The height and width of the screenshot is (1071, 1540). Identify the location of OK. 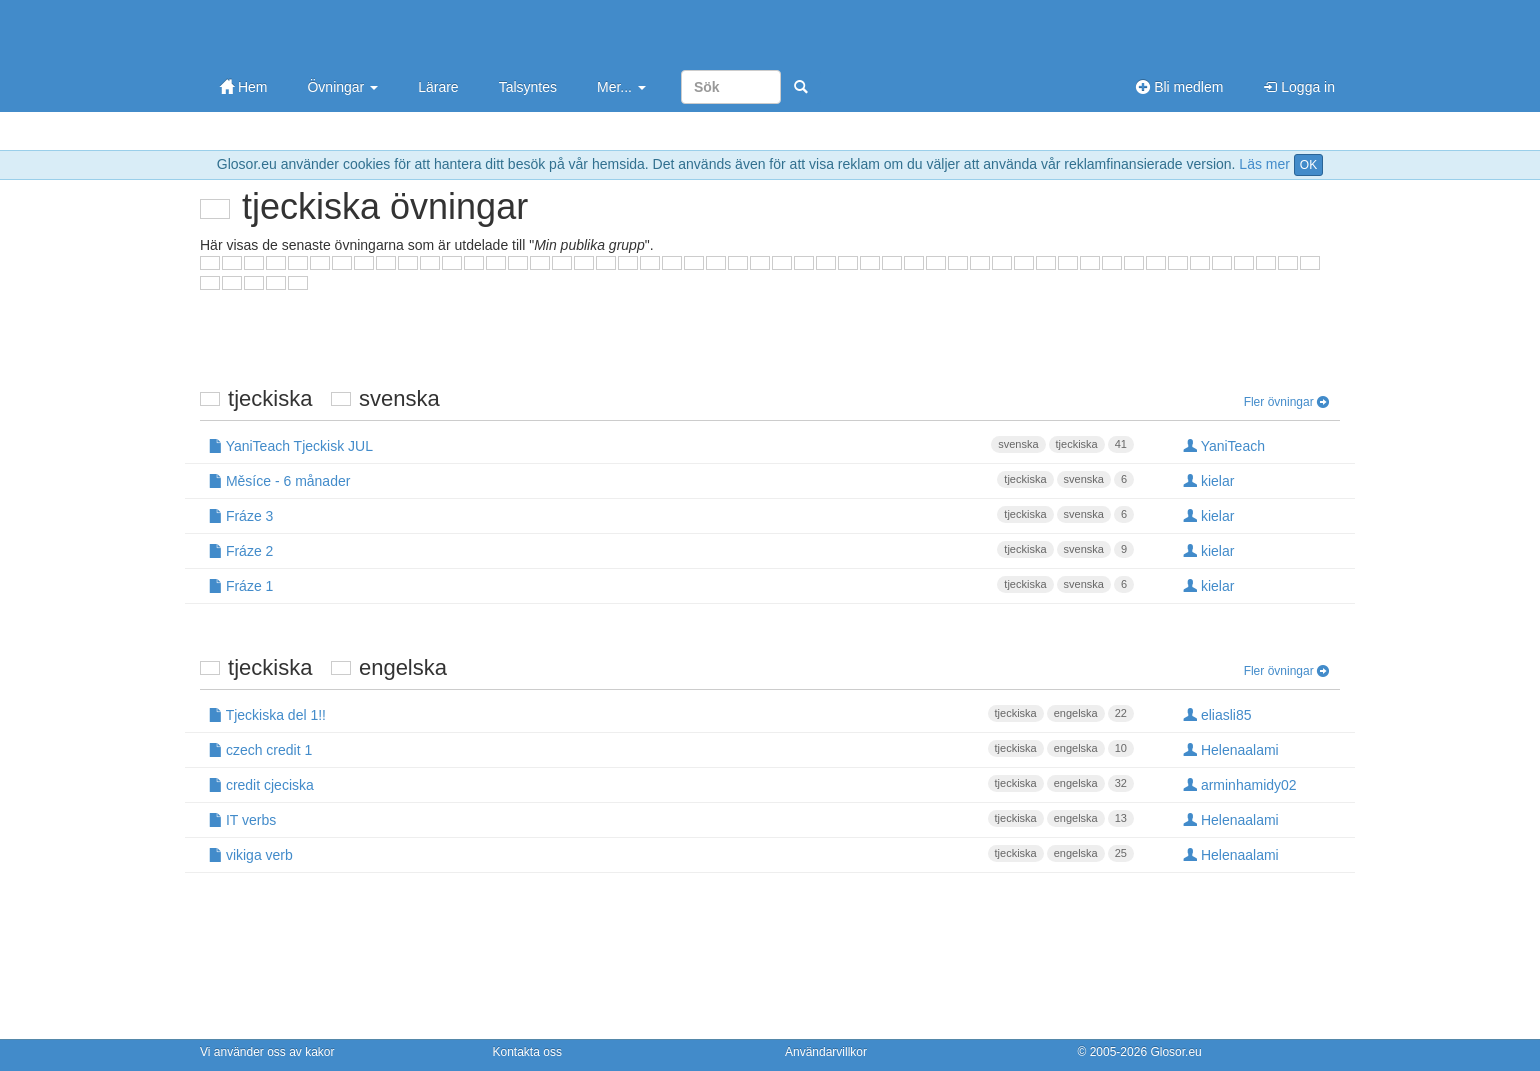
(1308, 165).